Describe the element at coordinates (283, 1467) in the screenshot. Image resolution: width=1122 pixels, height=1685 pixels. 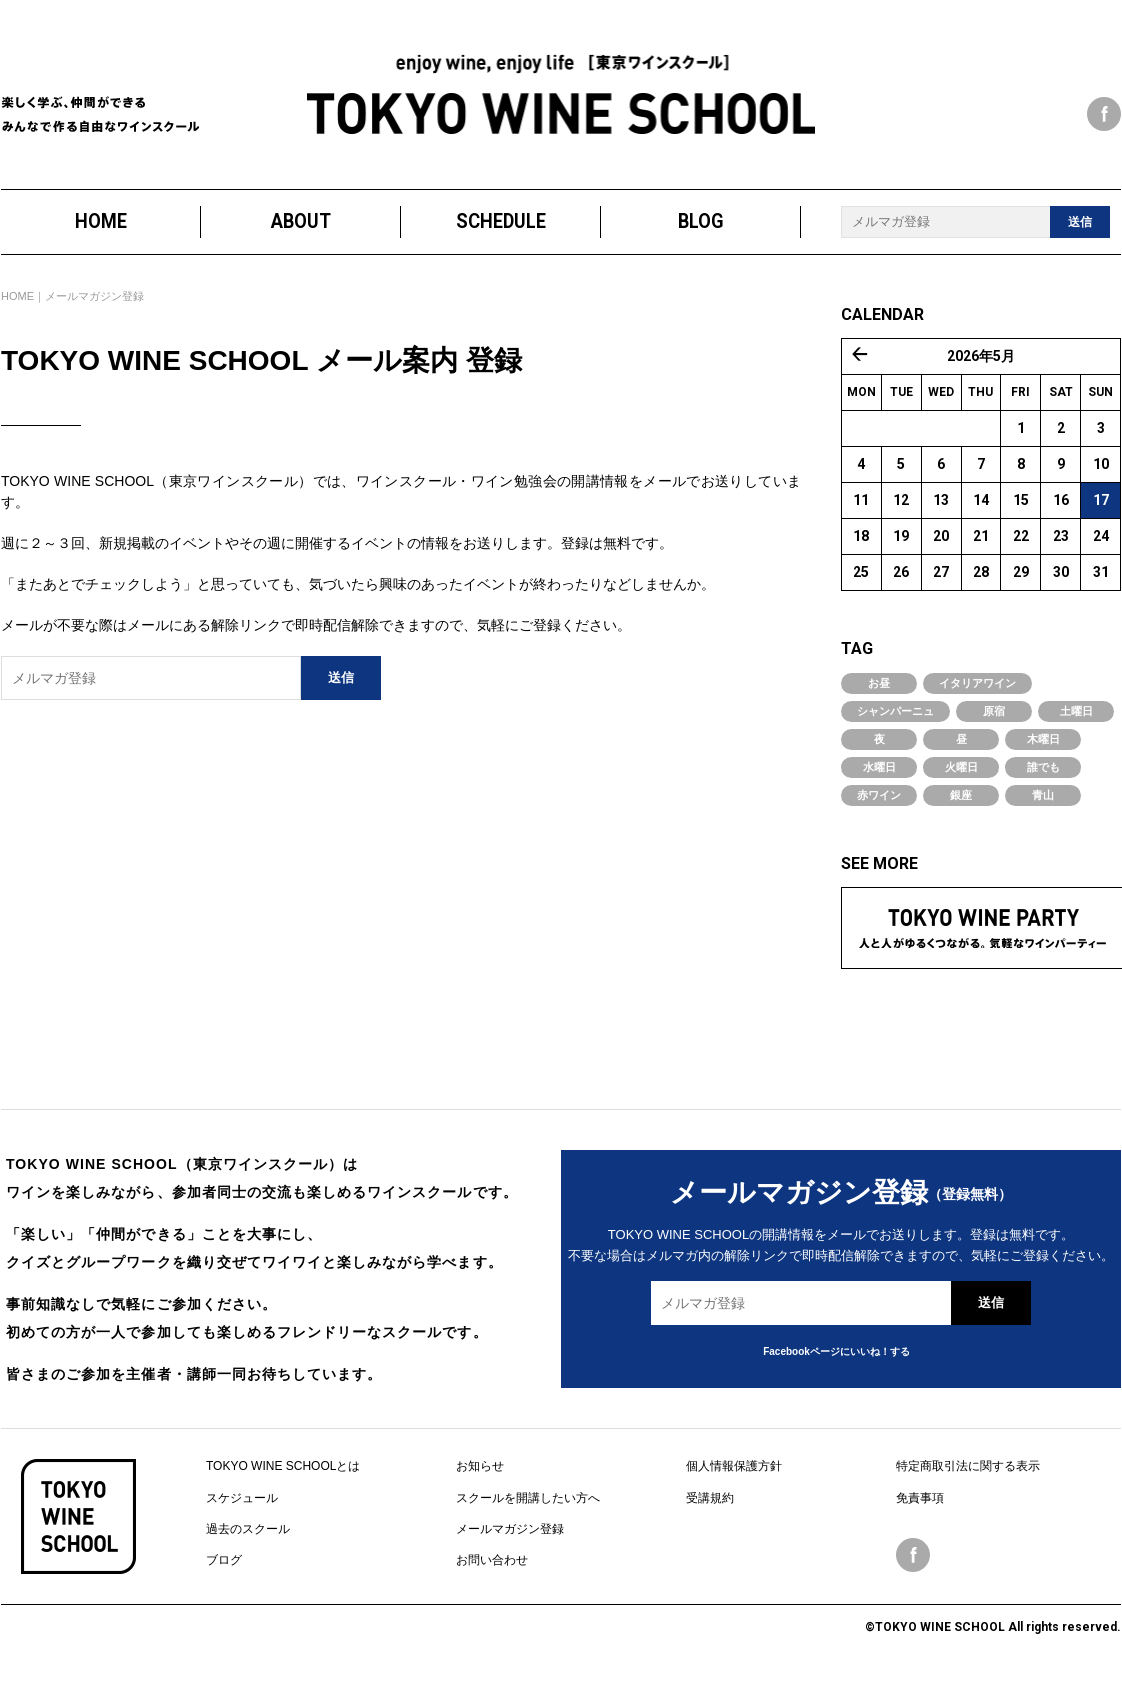
I see `TOKYO WINE SCHOOLとは` at that location.